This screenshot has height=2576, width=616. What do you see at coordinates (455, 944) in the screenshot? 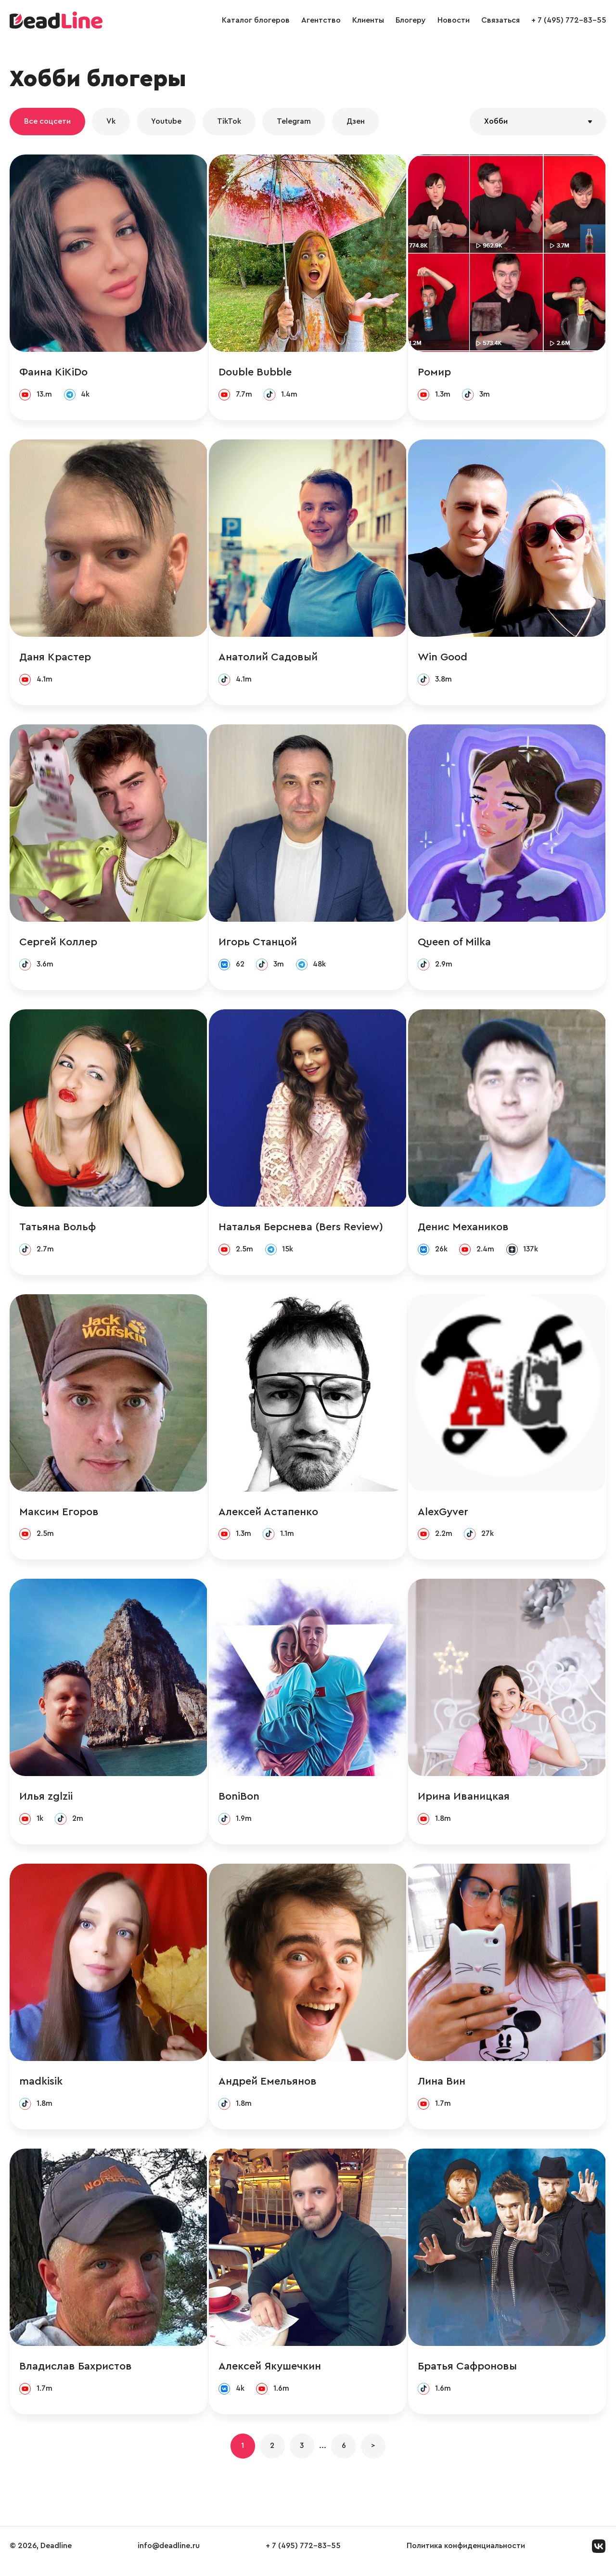
I see `Queen of Milka` at bounding box center [455, 944].